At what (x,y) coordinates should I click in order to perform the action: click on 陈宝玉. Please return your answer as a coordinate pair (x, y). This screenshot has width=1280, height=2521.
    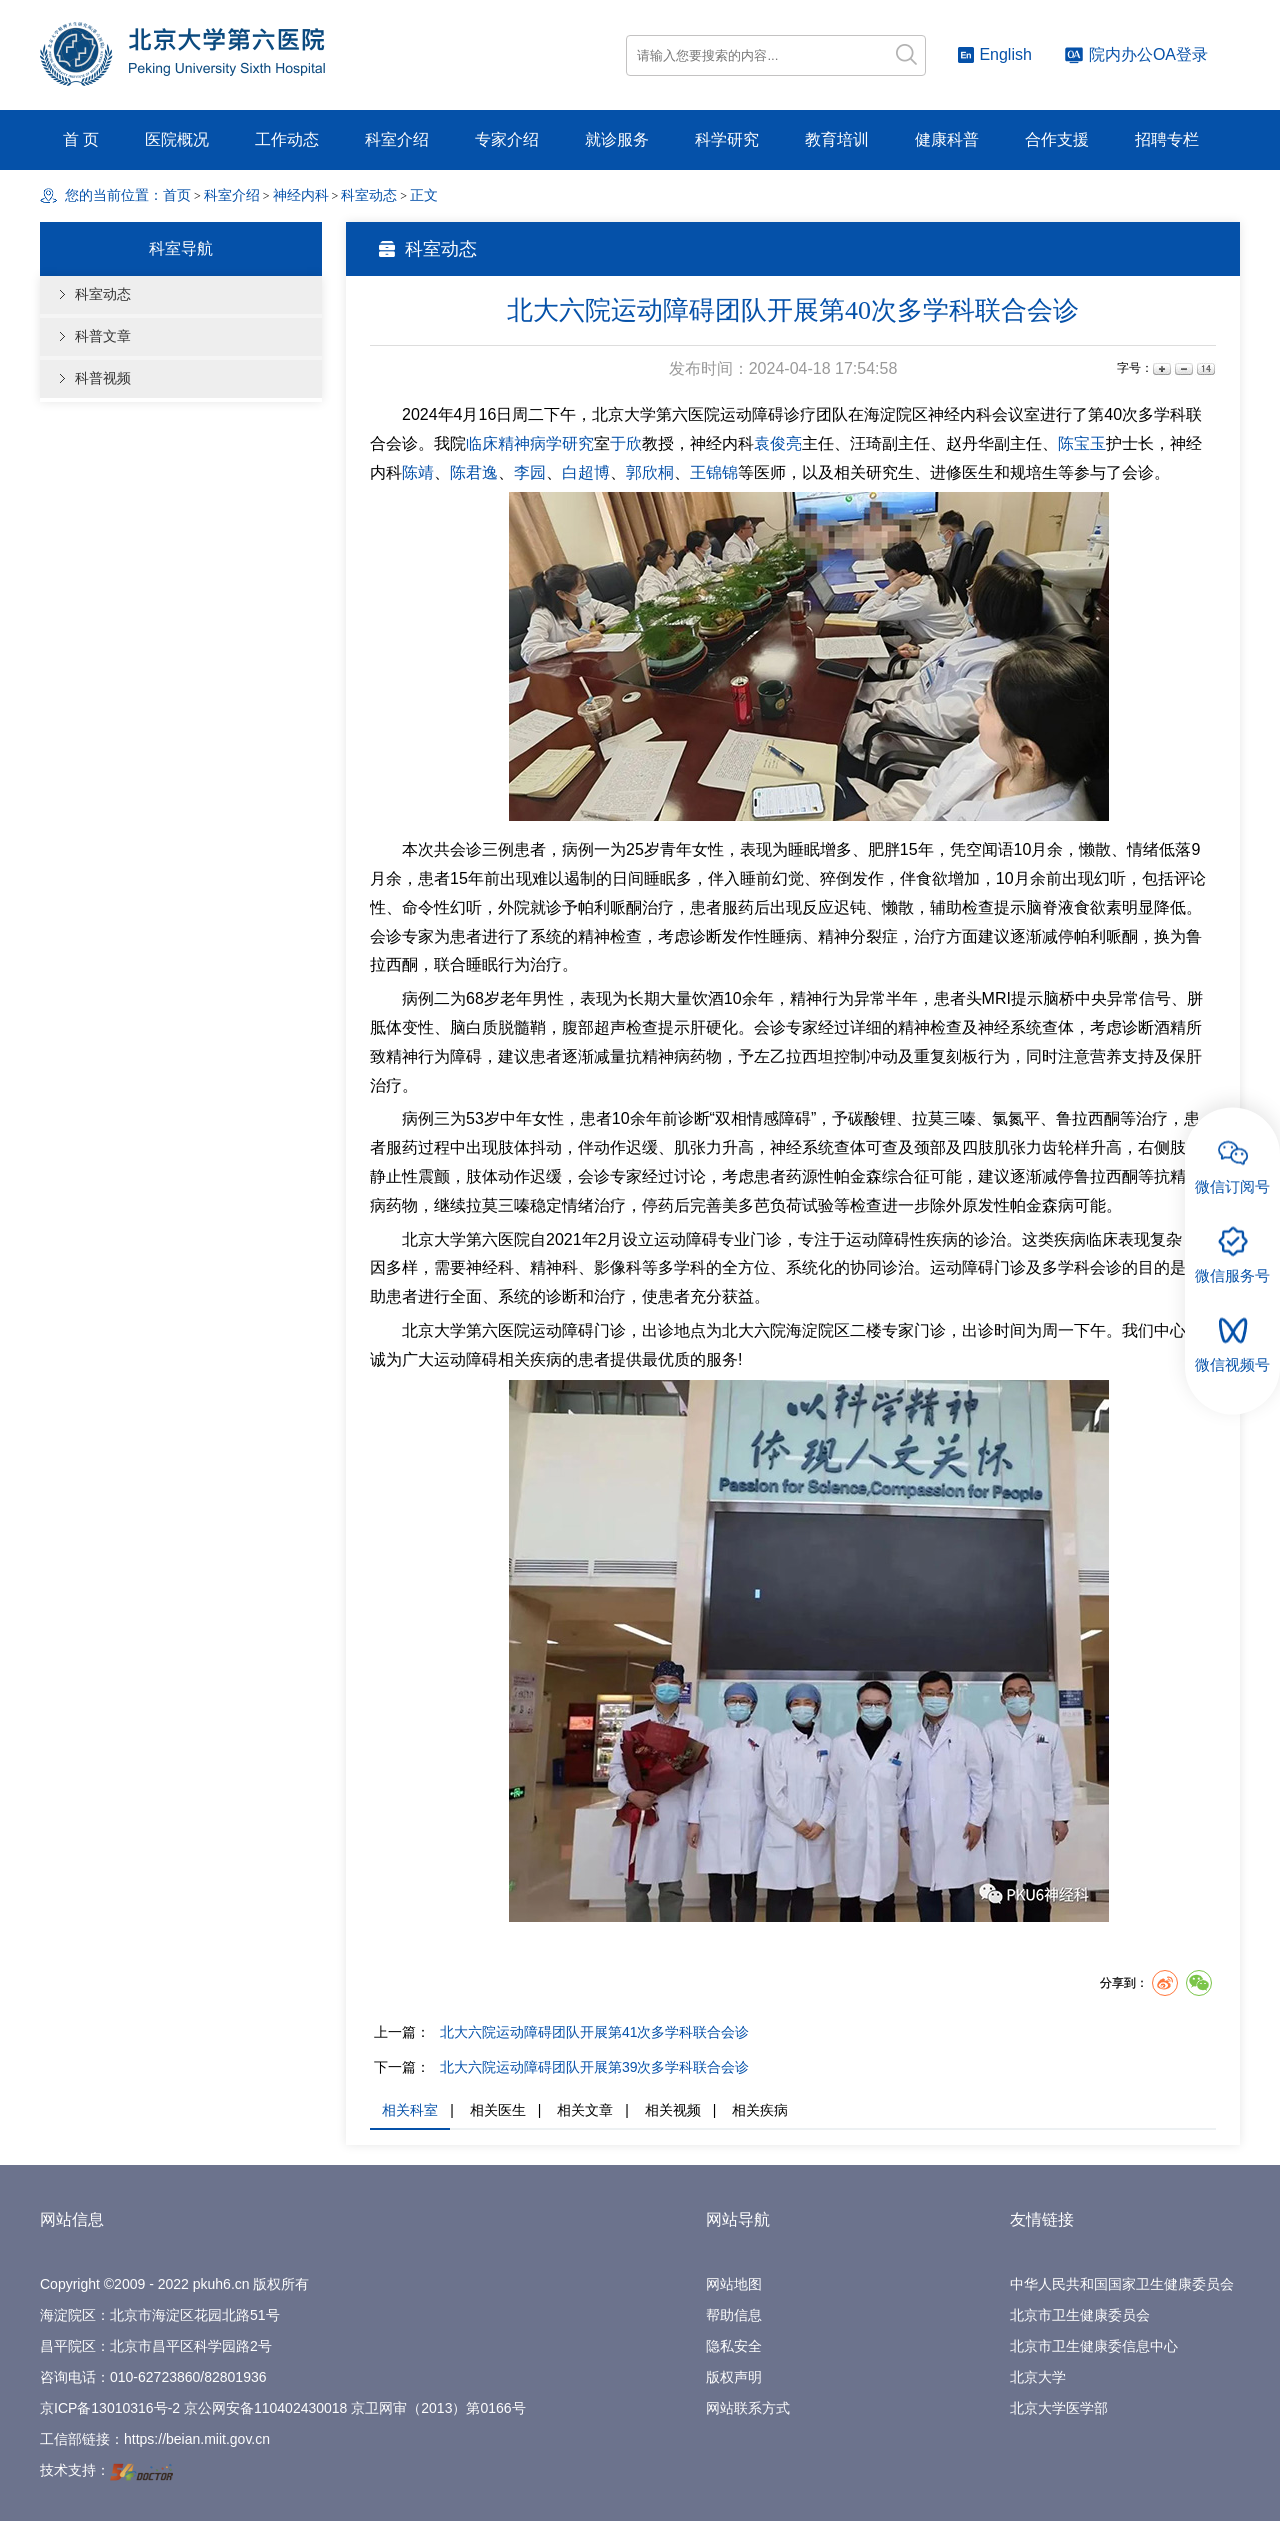
    Looking at the image, I should click on (1082, 443).